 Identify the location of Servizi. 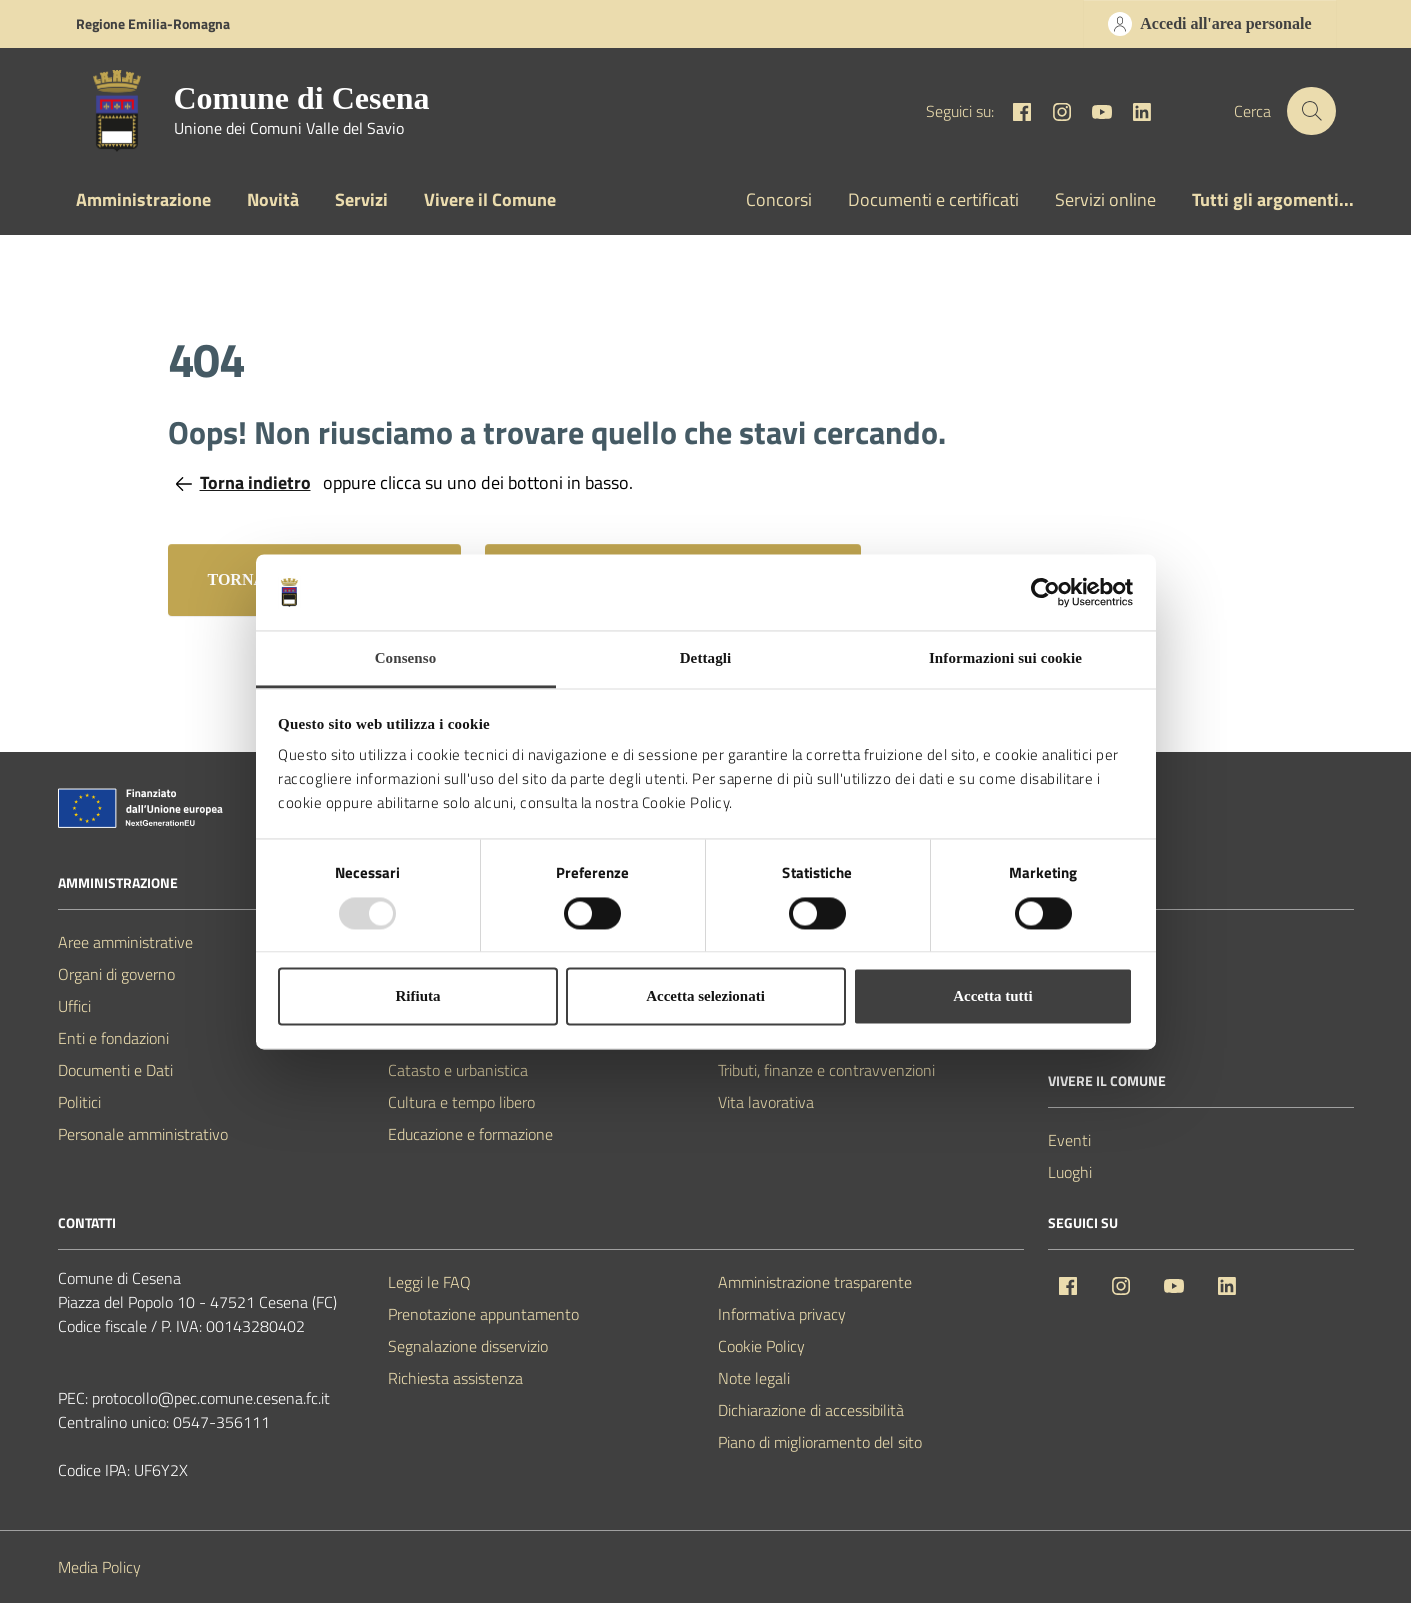
(361, 199).